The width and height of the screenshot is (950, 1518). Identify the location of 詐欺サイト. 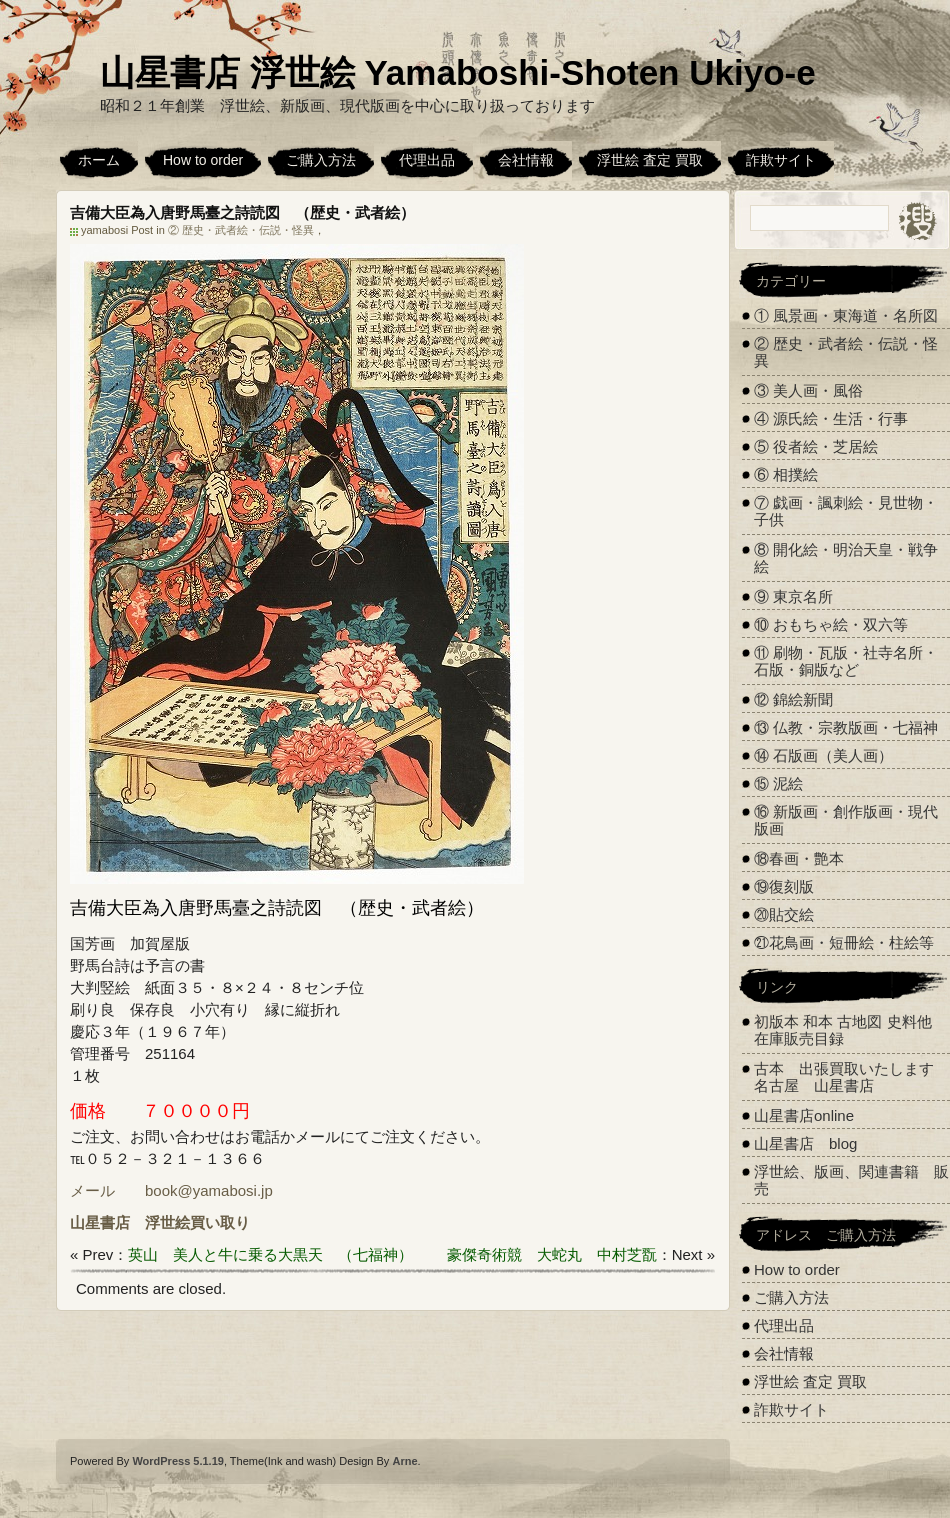
(781, 160).